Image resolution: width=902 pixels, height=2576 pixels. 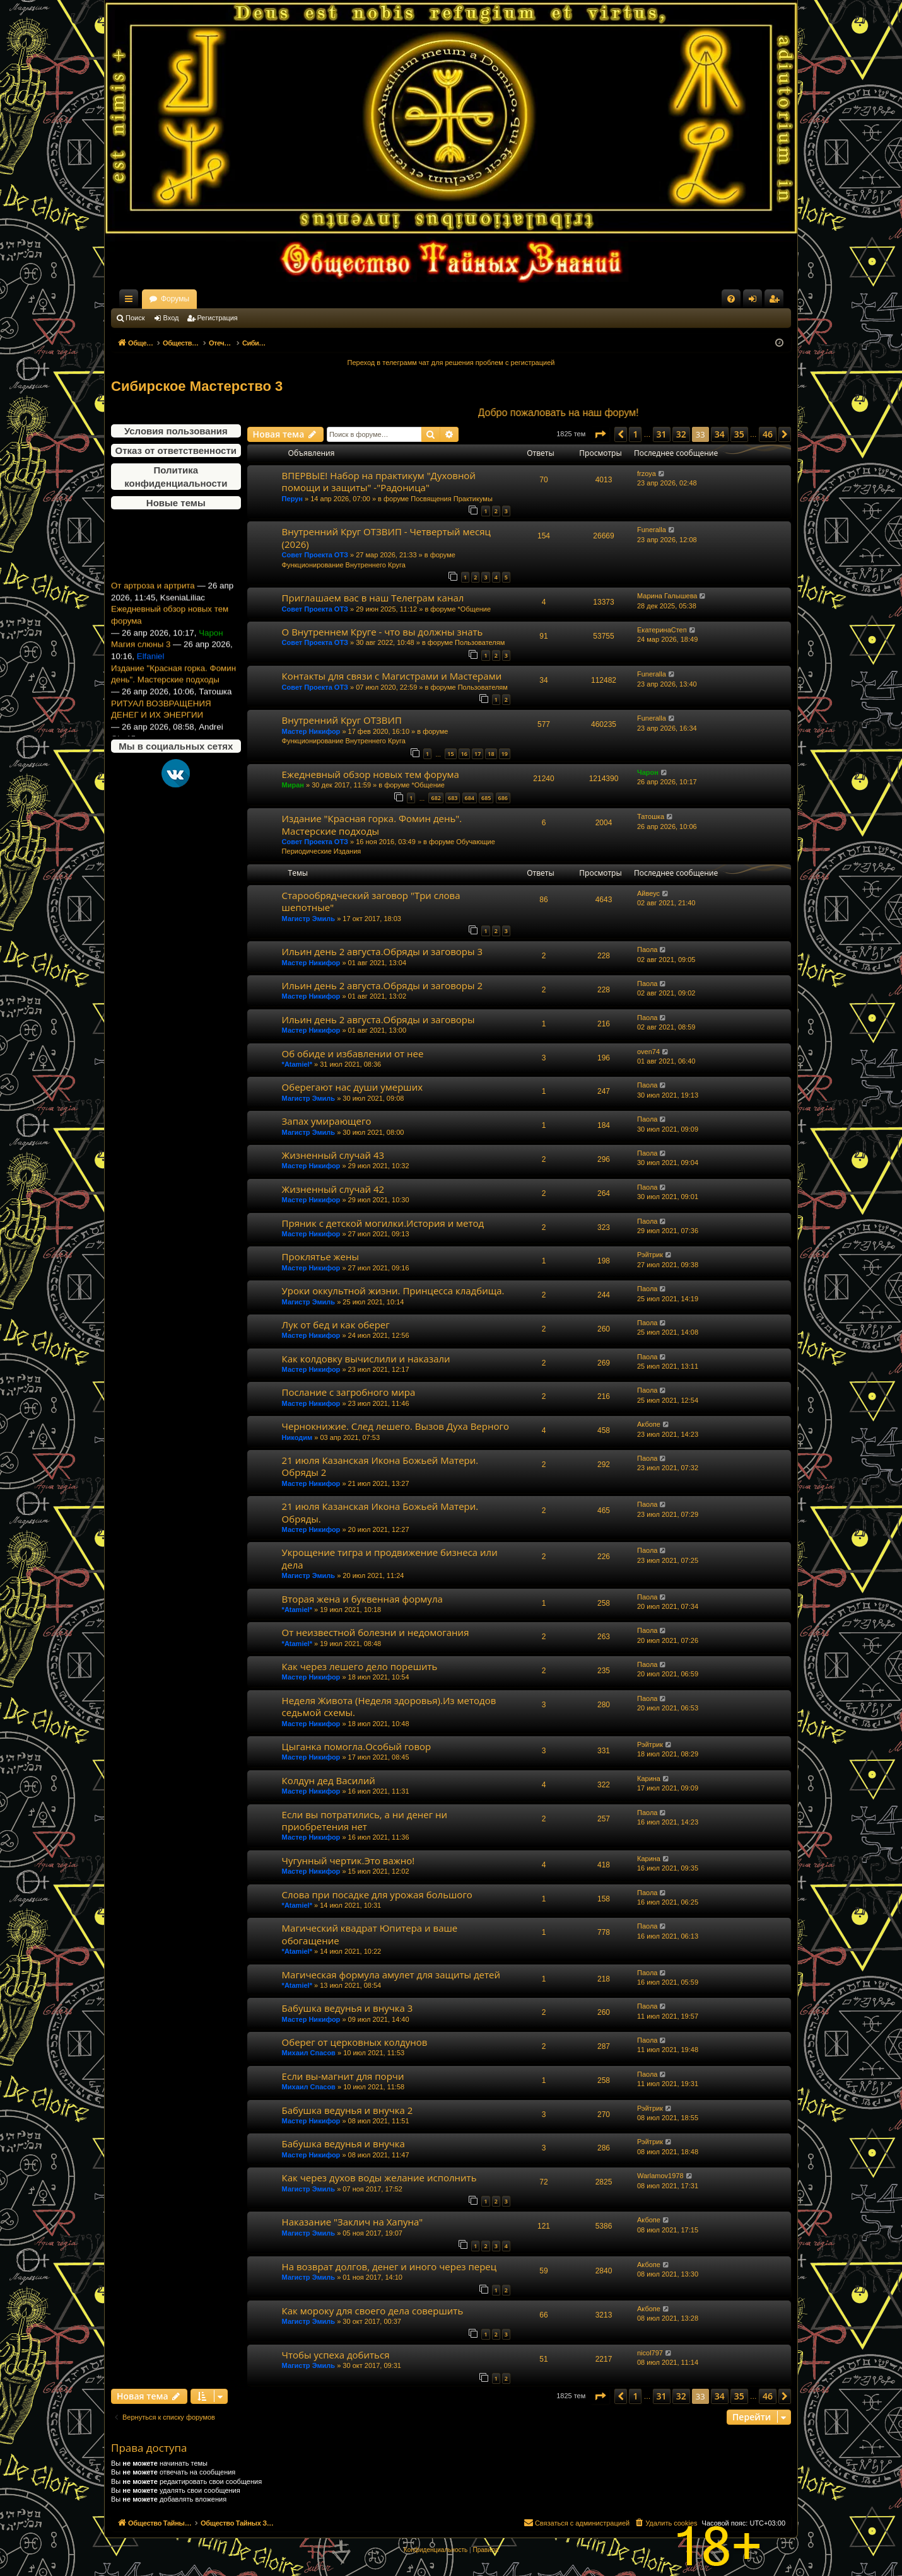 What do you see at coordinates (648, 772) in the screenshot?
I see `Чарон` at bounding box center [648, 772].